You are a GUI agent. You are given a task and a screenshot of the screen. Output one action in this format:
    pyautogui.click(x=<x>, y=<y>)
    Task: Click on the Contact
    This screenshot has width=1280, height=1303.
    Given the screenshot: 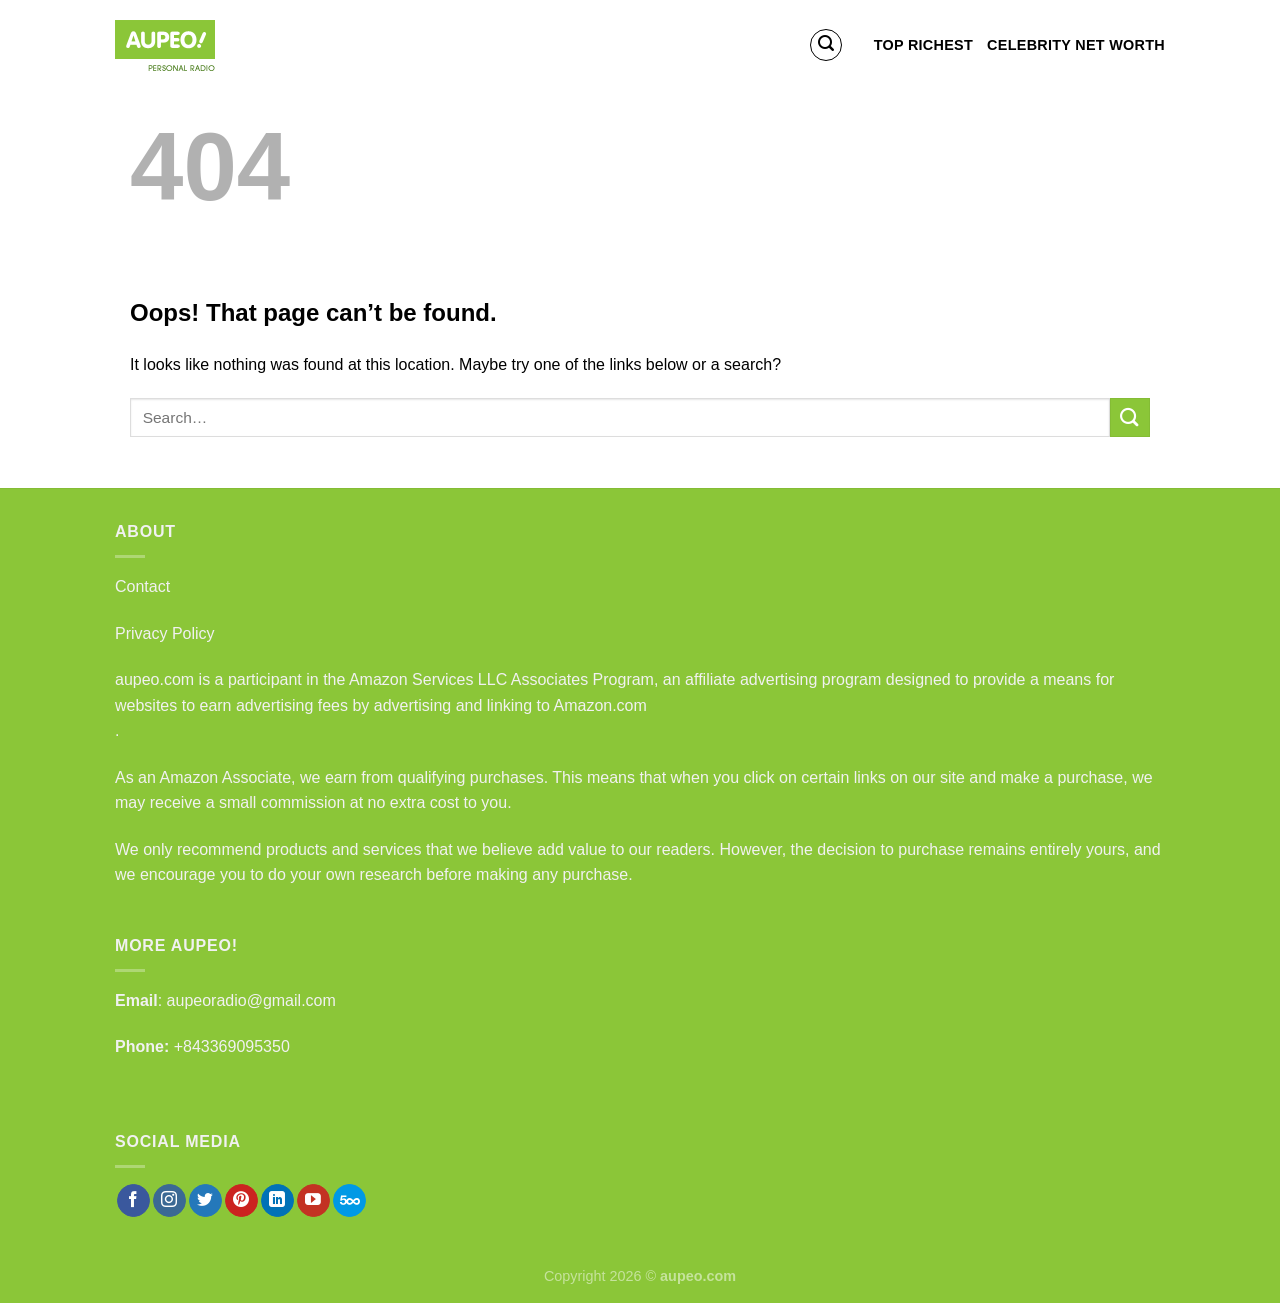 What is the action you would take?
    pyautogui.click(x=142, y=586)
    